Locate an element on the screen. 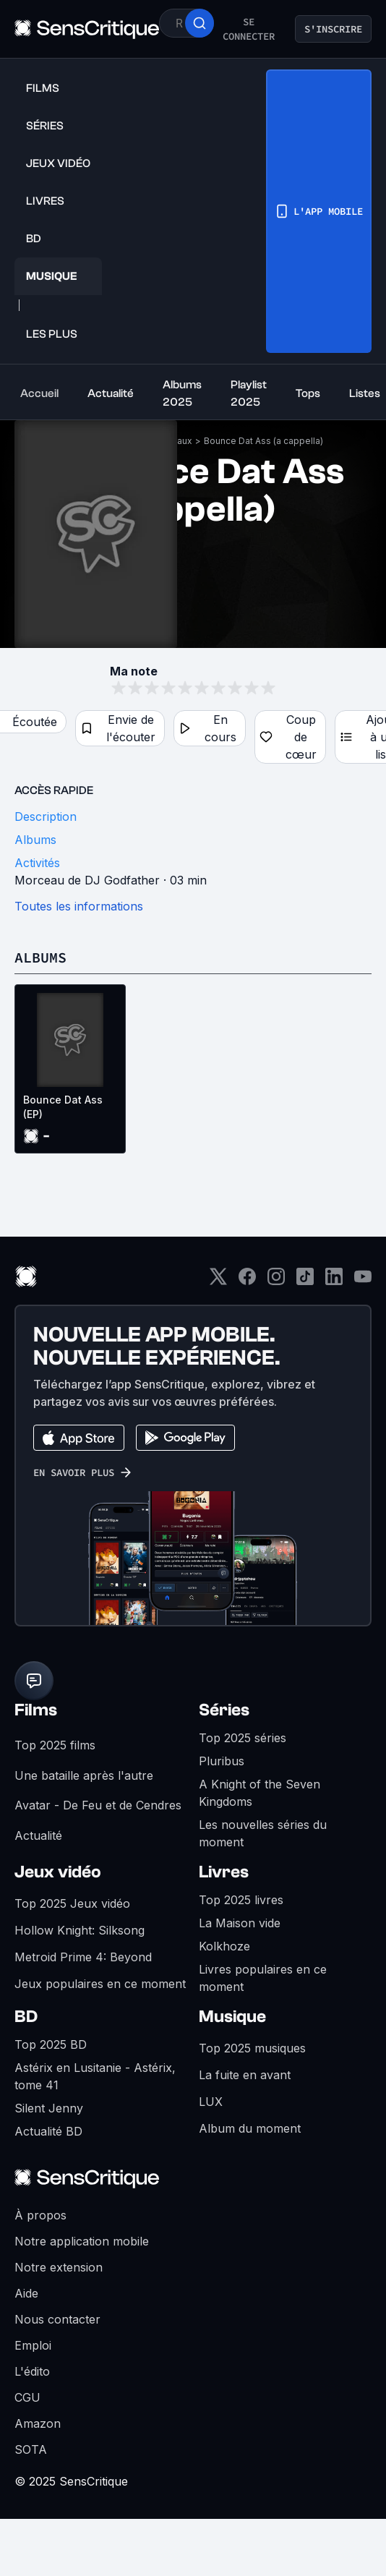 The image size is (386, 2576). La fuite en avant is located at coordinates (245, 2075).